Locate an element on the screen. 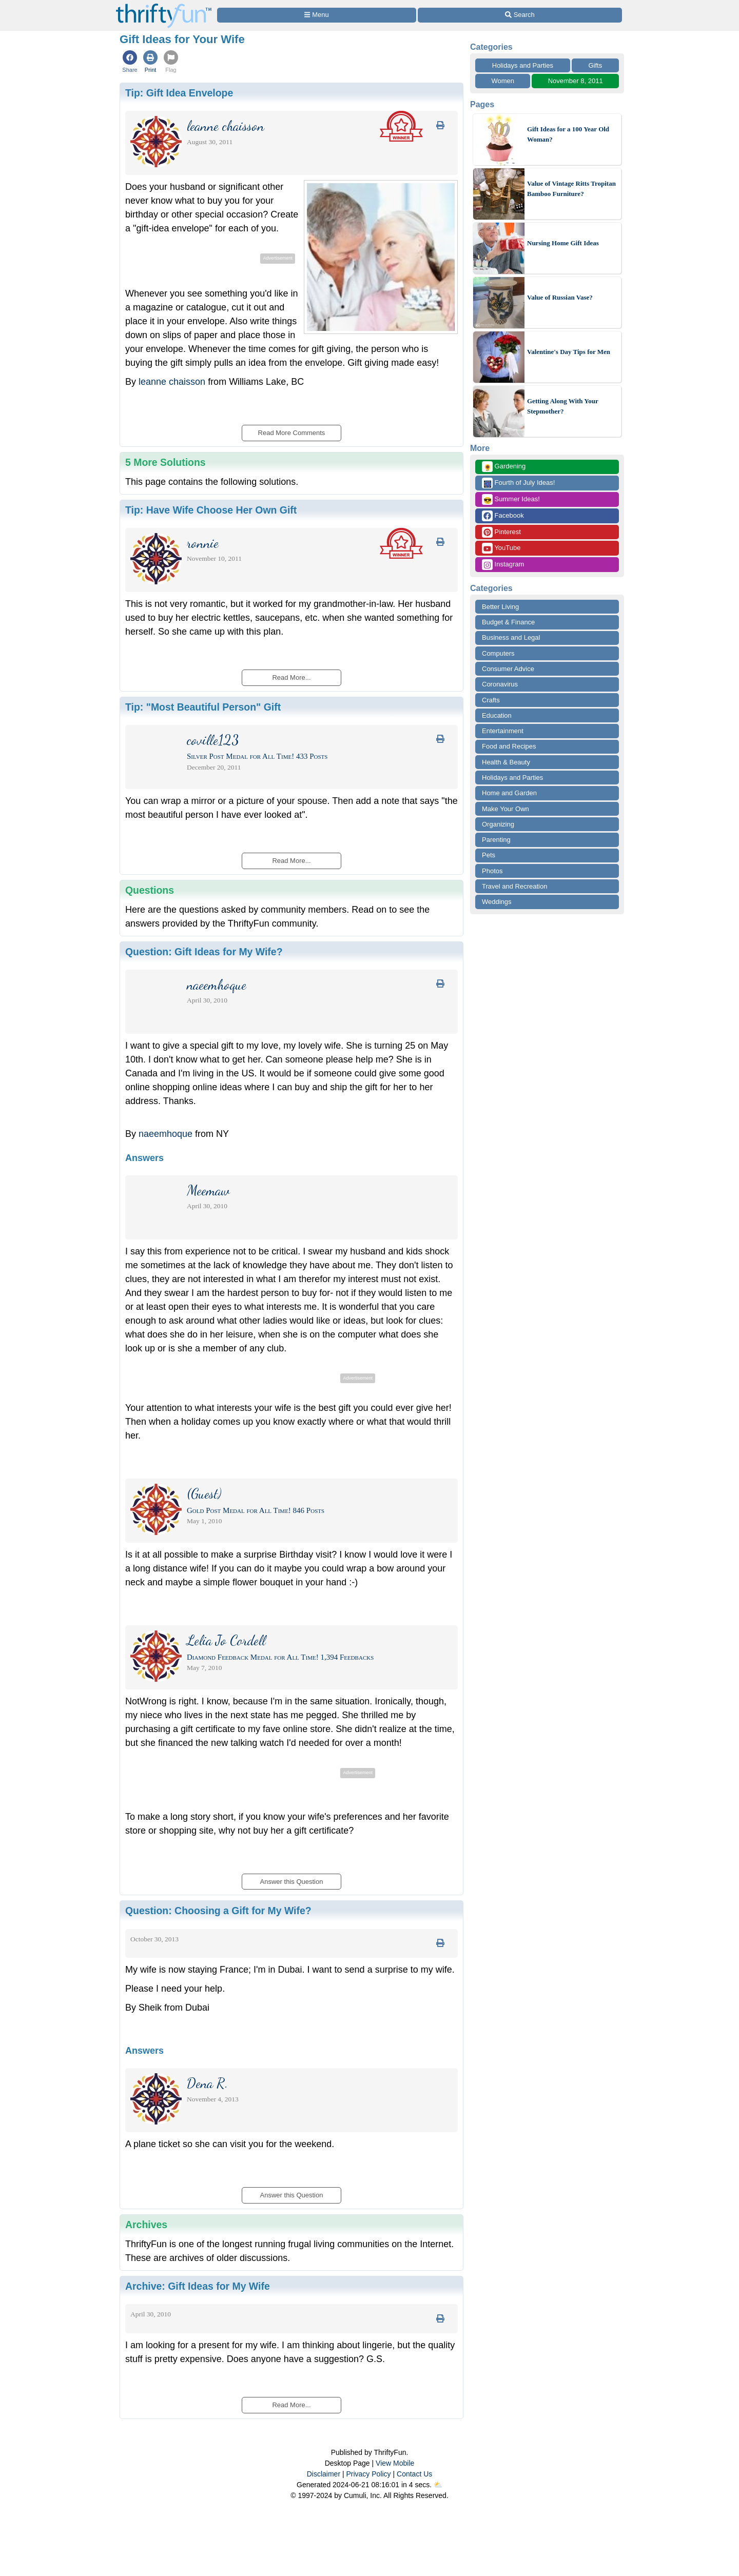 The image size is (739, 2576). [Site Menu] is located at coordinates (316, 15).